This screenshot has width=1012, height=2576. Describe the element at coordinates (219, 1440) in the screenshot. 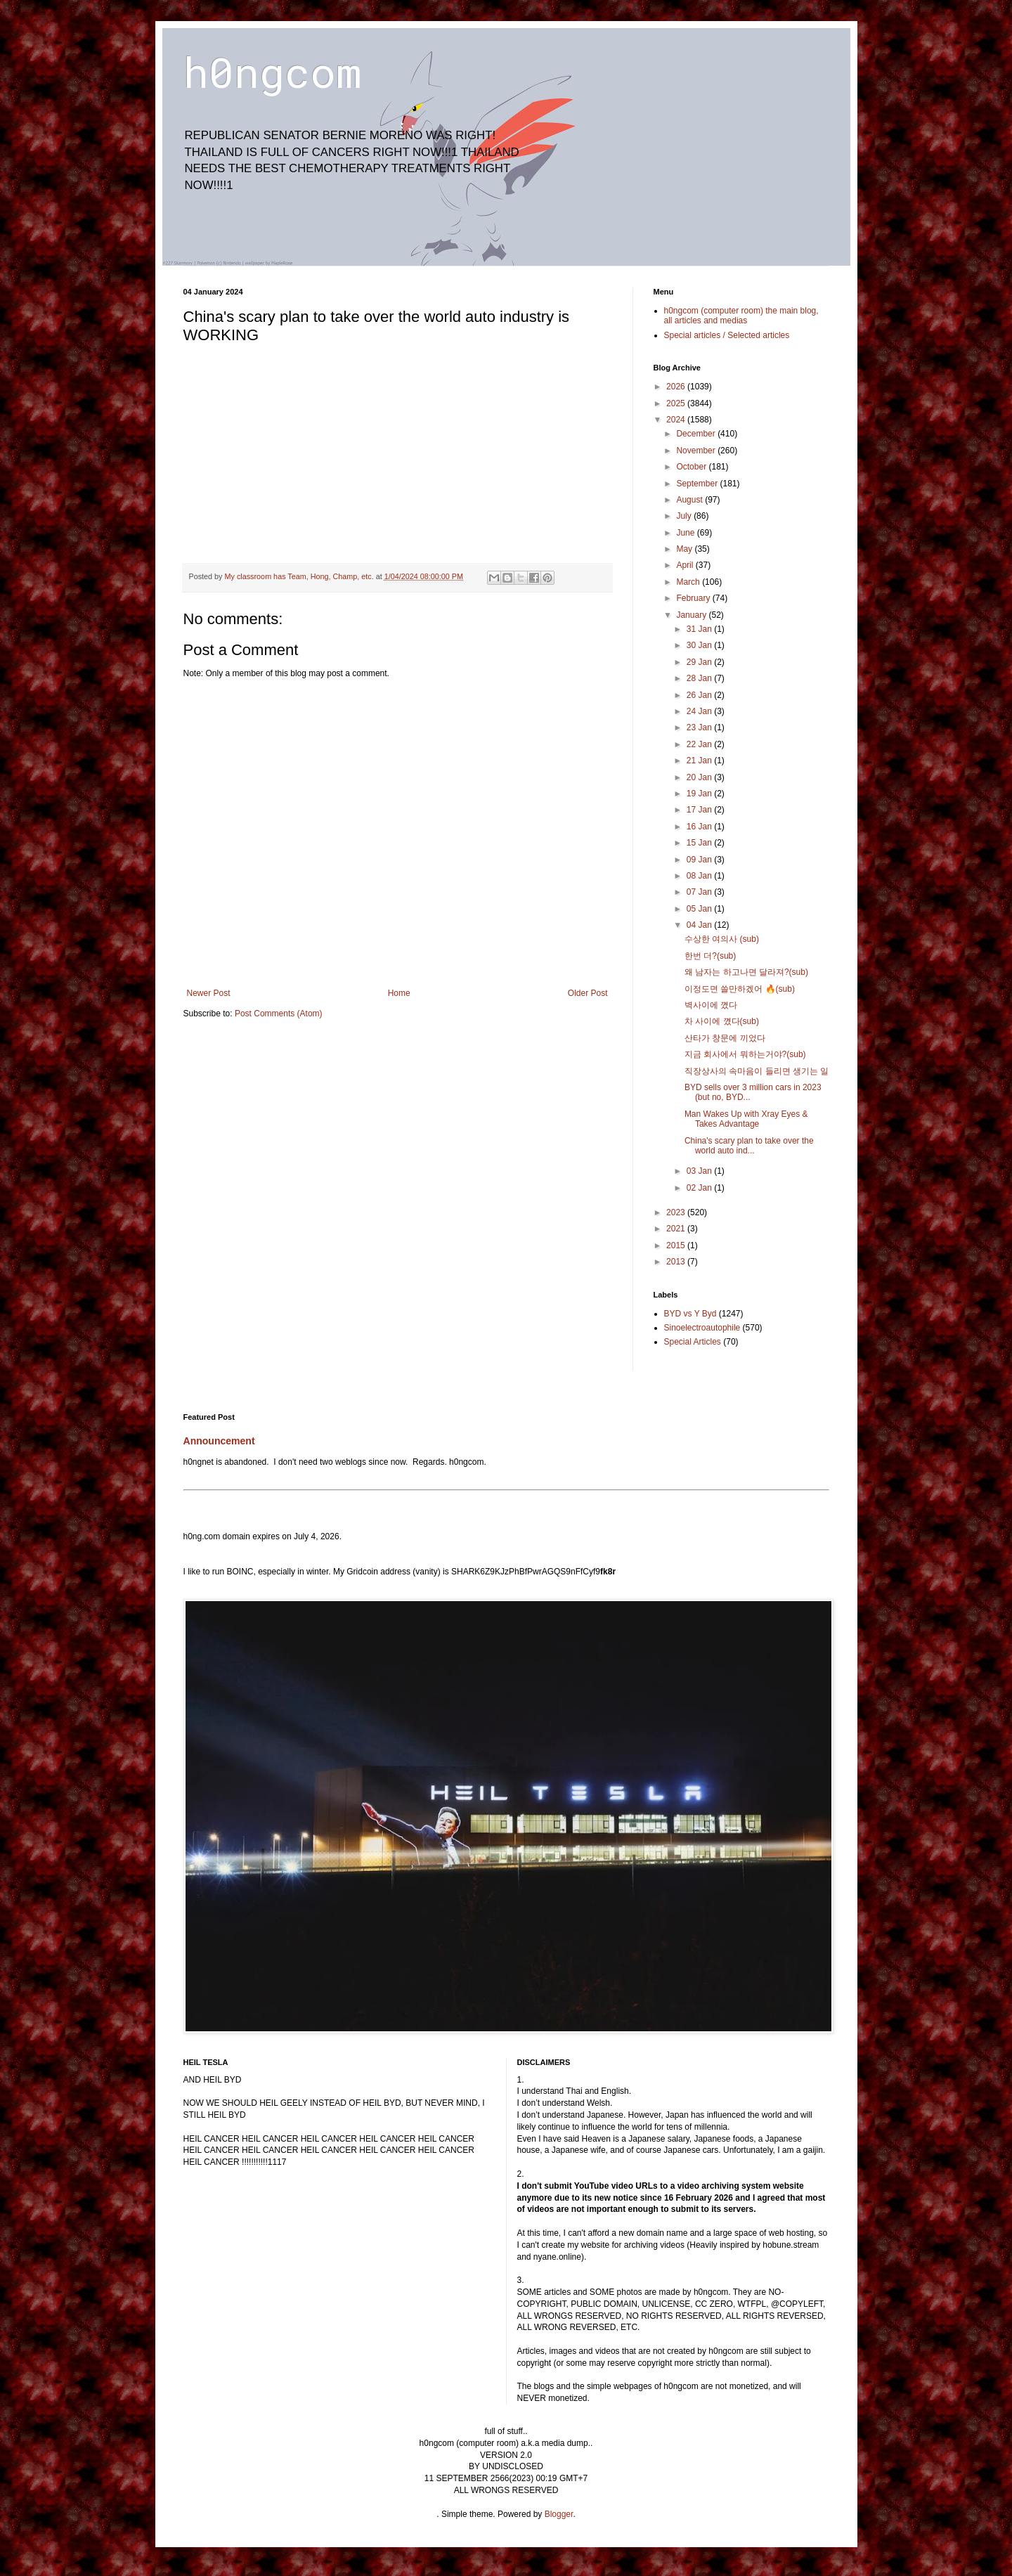

I see `Announcement` at that location.